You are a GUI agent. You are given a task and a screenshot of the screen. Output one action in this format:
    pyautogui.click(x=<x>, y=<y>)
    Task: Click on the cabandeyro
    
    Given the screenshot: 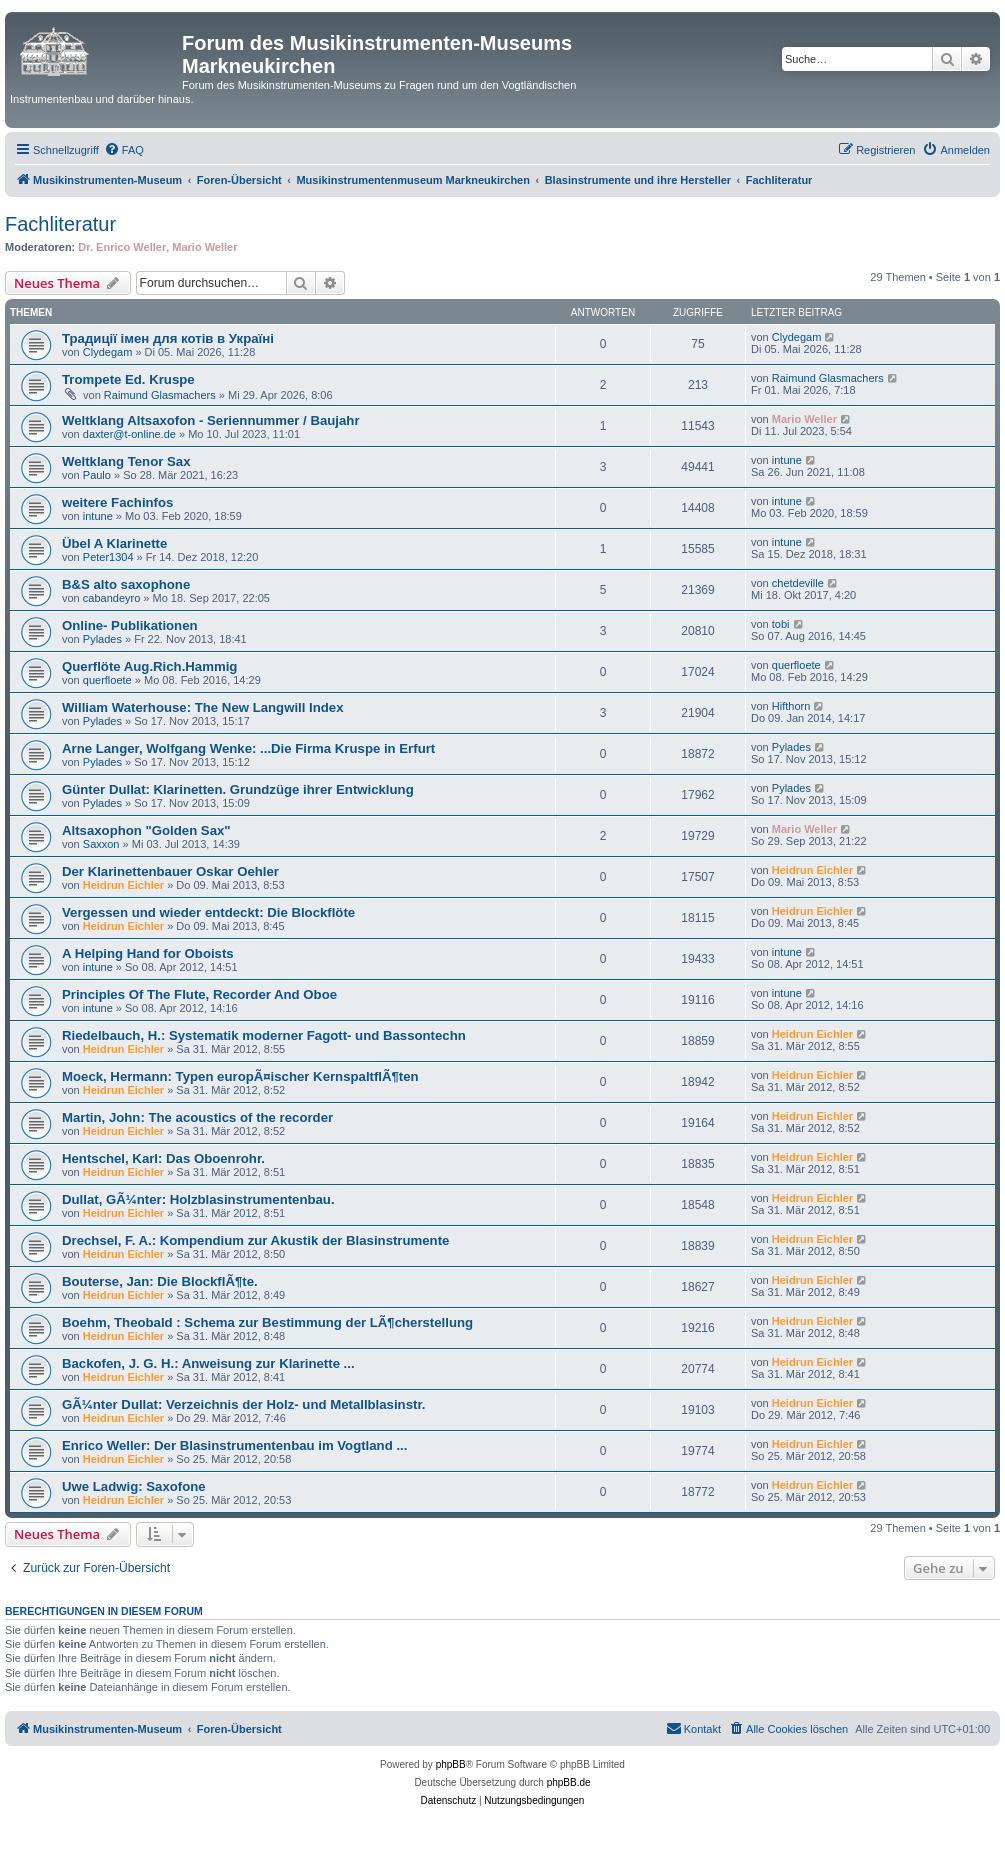 What is the action you would take?
    pyautogui.click(x=112, y=598)
    